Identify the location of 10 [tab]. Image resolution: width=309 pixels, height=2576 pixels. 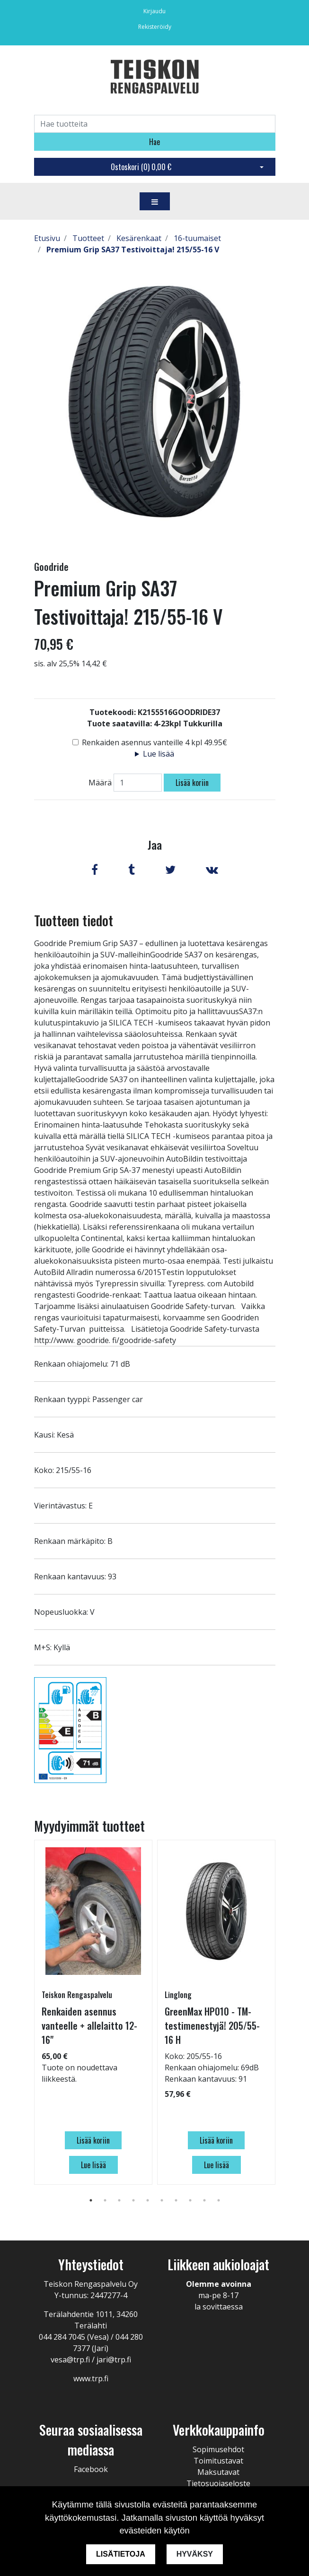
(218, 2200).